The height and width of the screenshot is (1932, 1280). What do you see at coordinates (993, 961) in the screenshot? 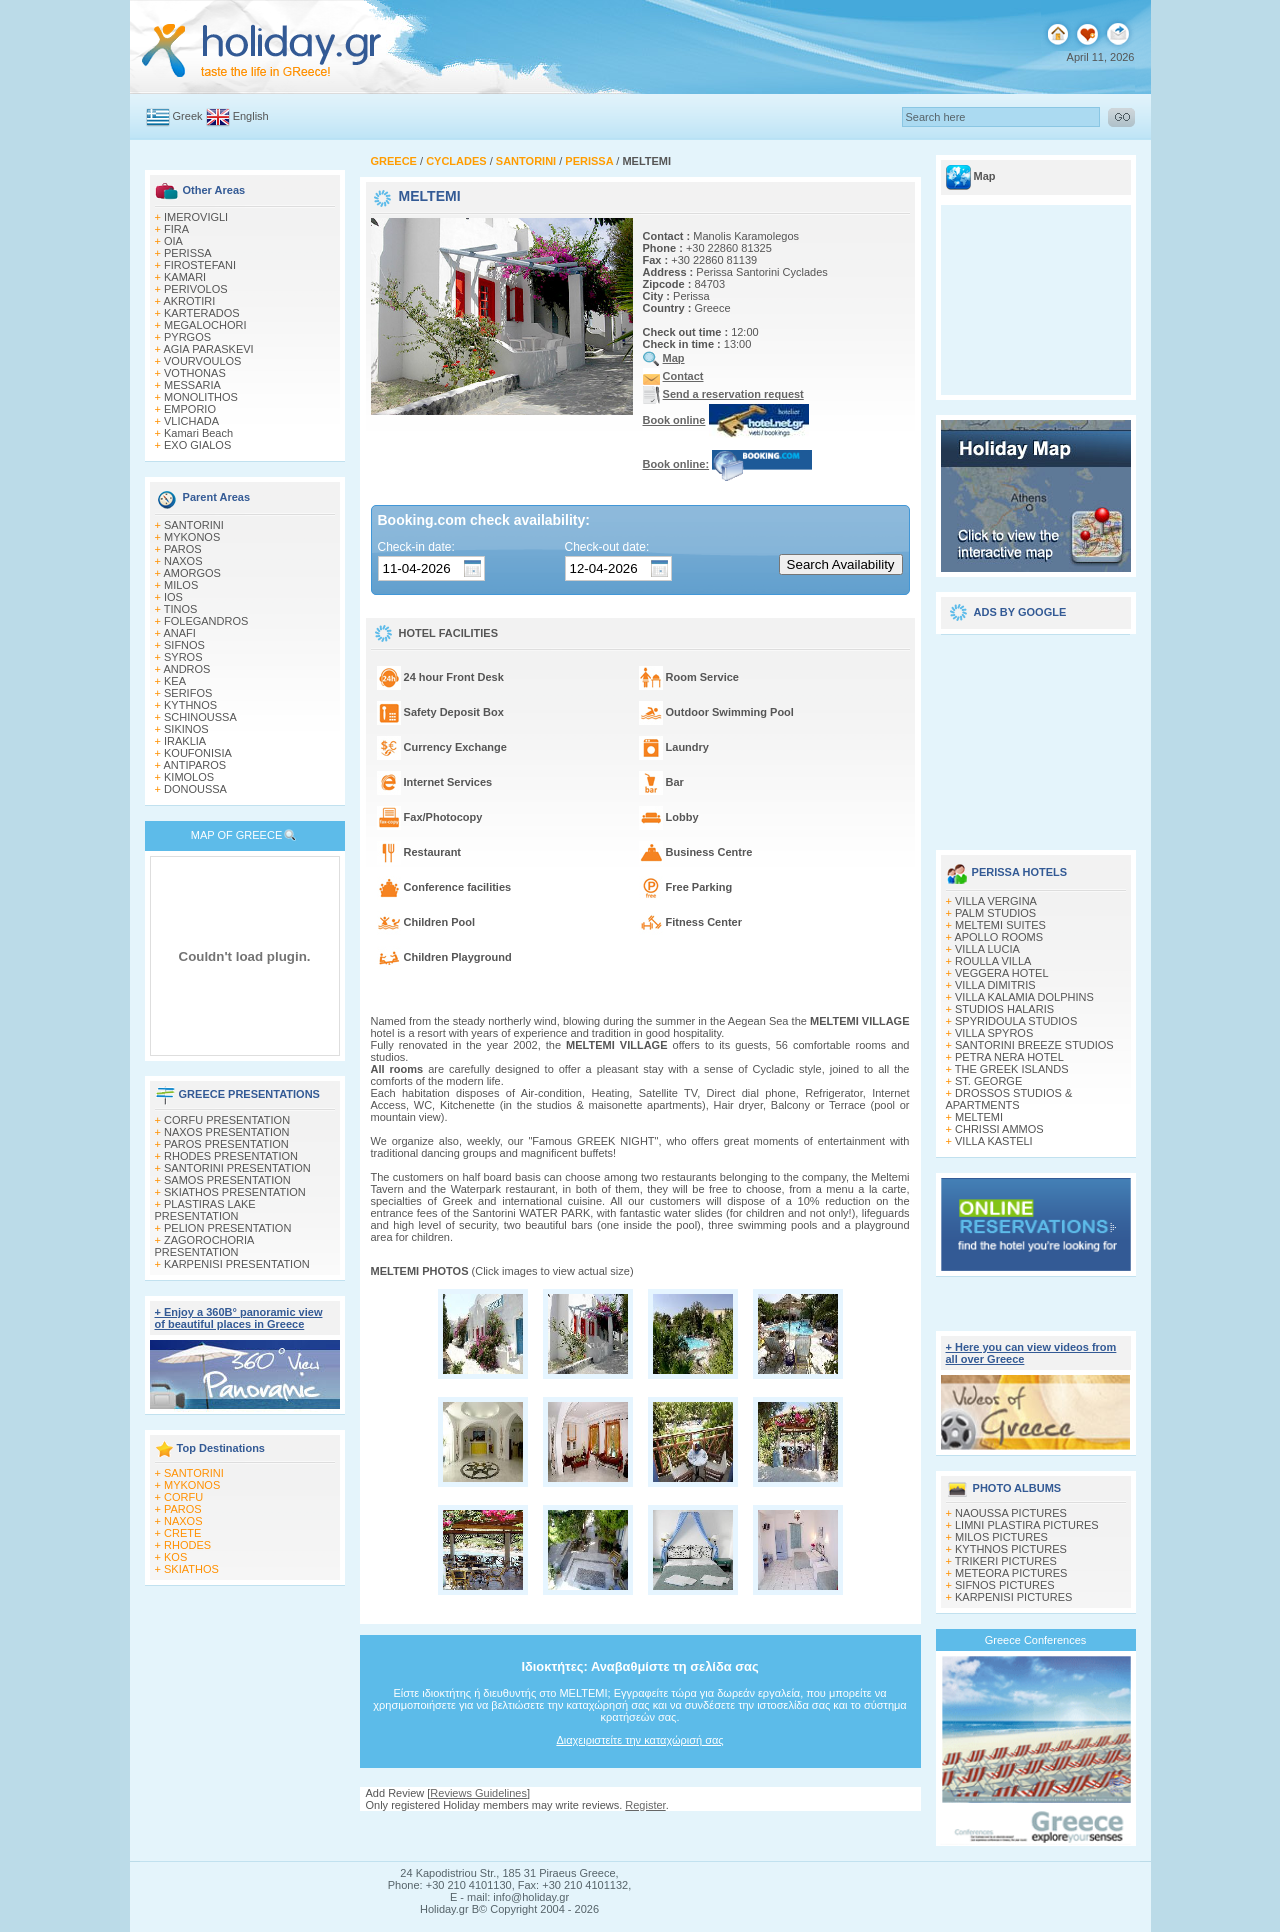
I see `ROULLA VILLA` at bounding box center [993, 961].